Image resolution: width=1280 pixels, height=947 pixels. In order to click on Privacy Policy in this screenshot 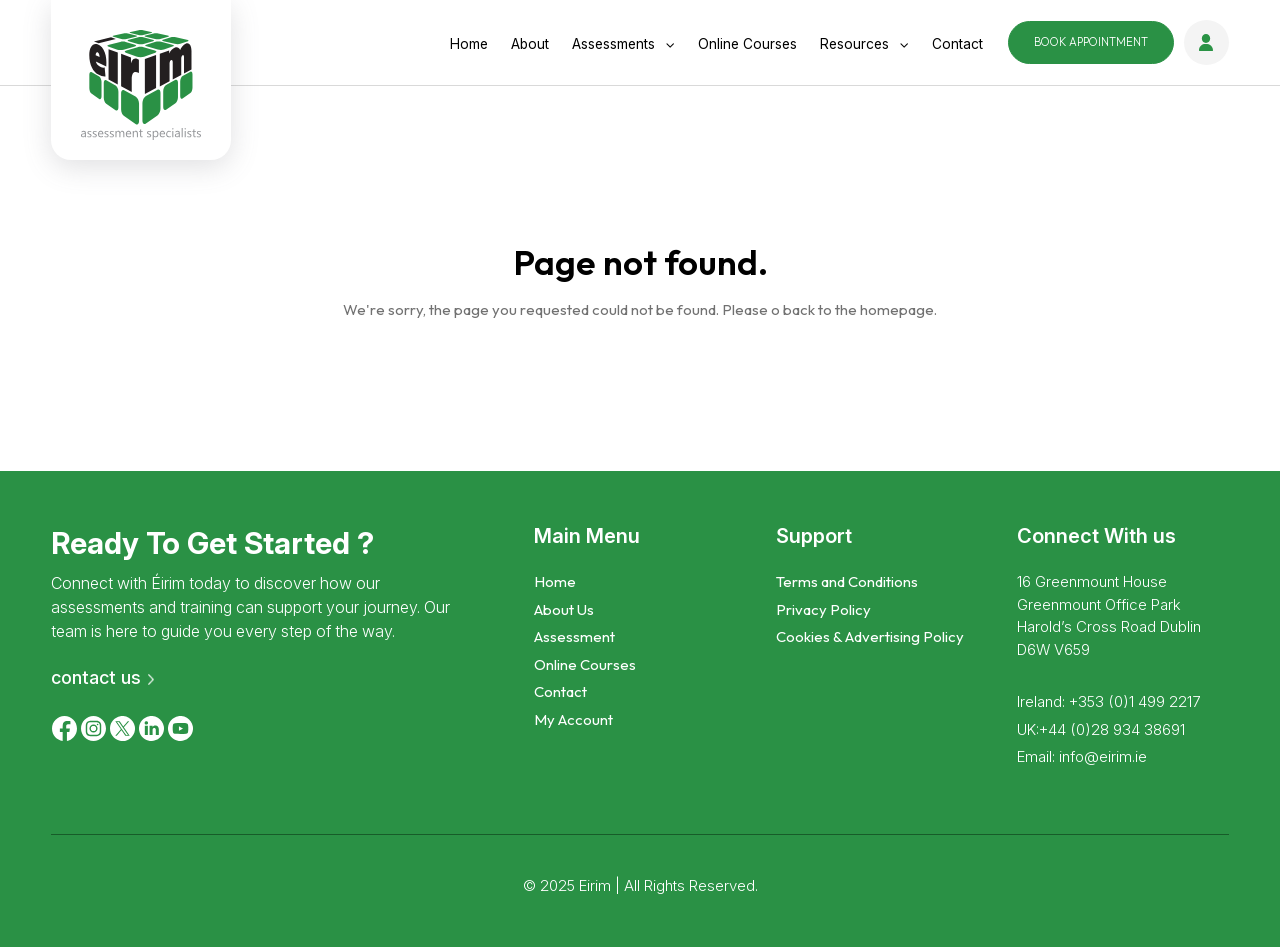, I will do `click(823, 609)`.